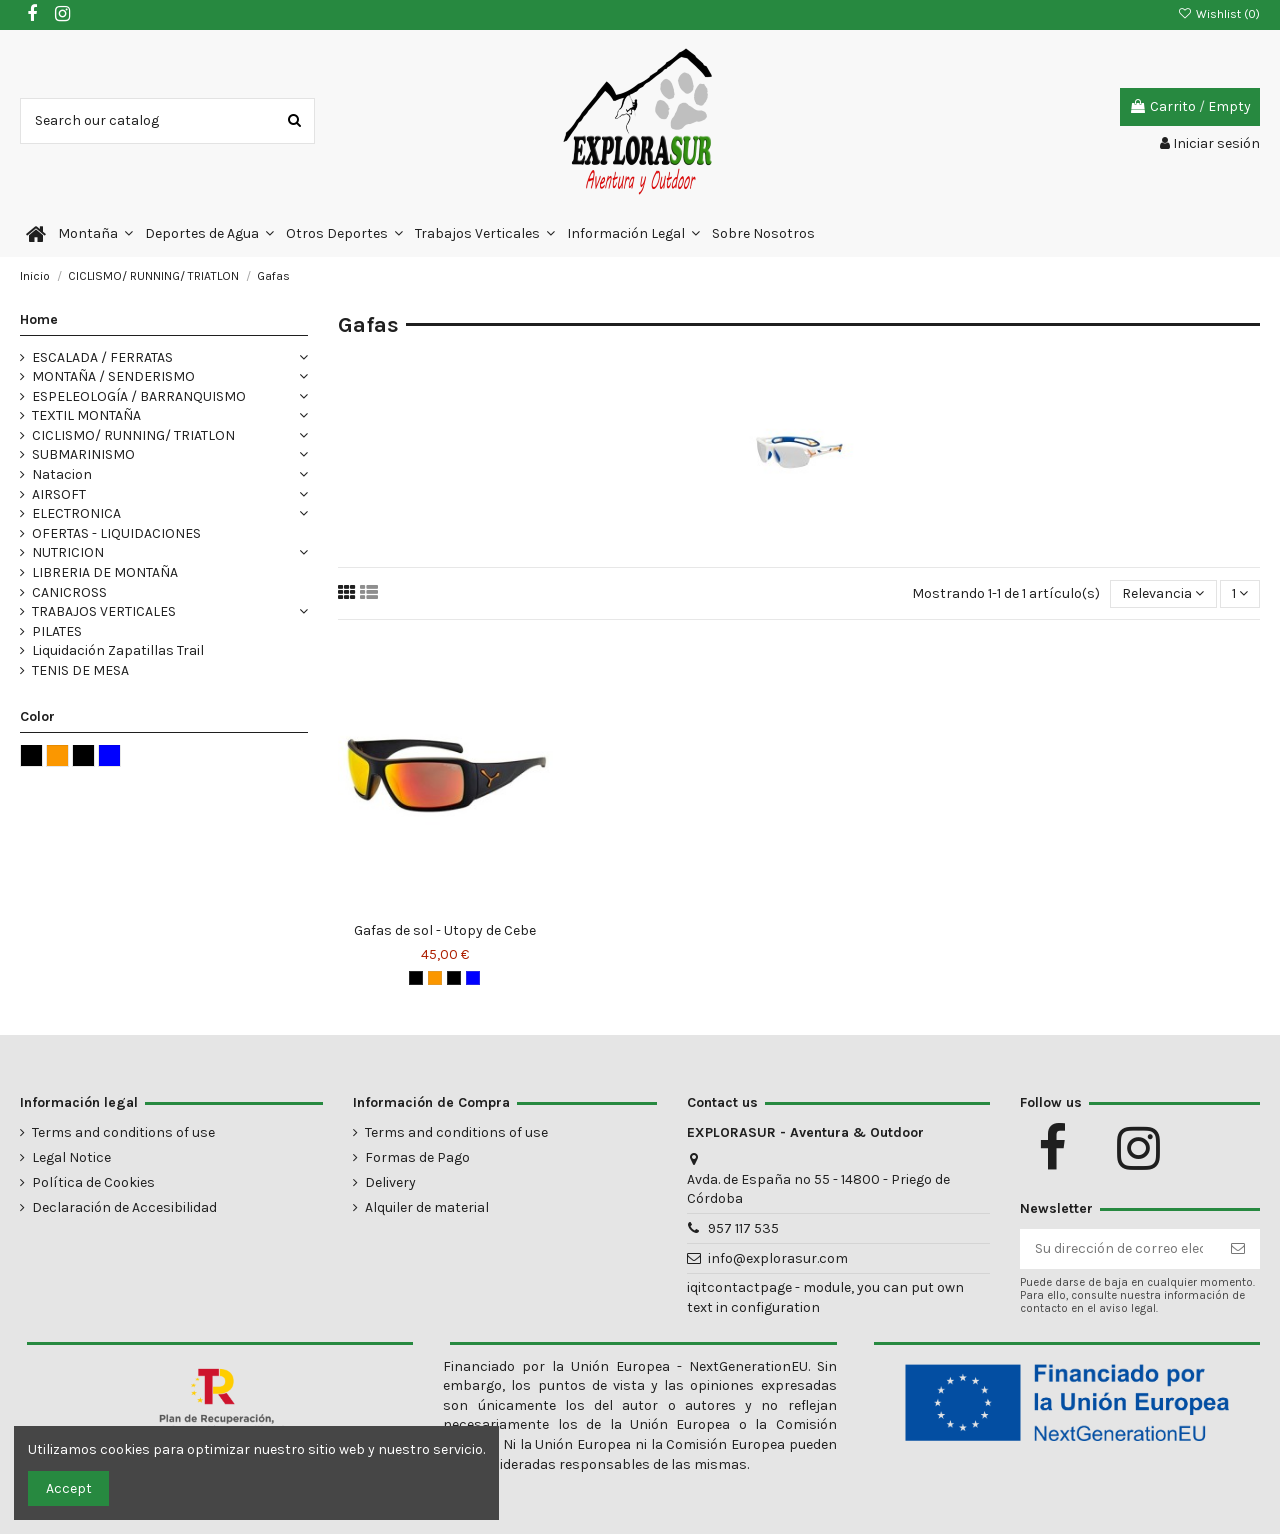  I want to click on Alquiler de material, so click(427, 1207).